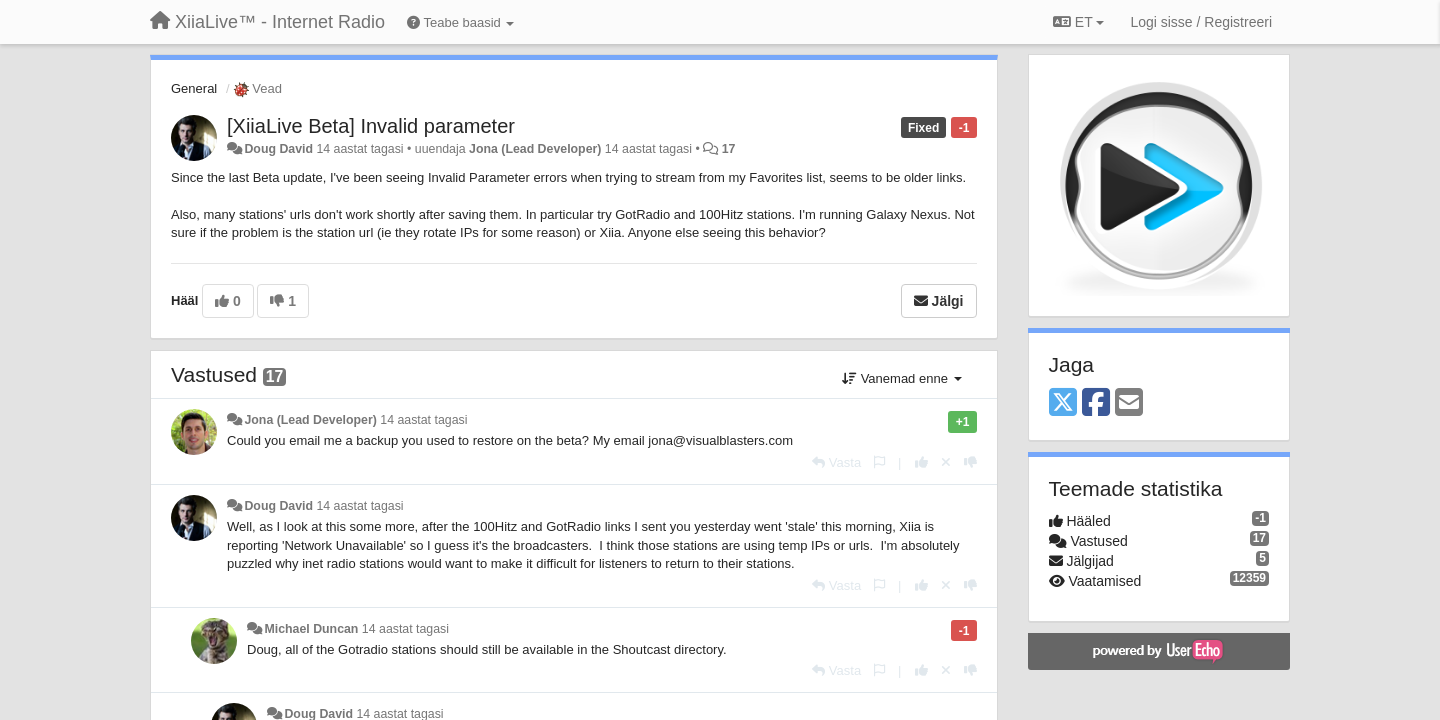  Describe the element at coordinates (535, 149) in the screenshot. I see `Jona (Lead Developer)` at that location.